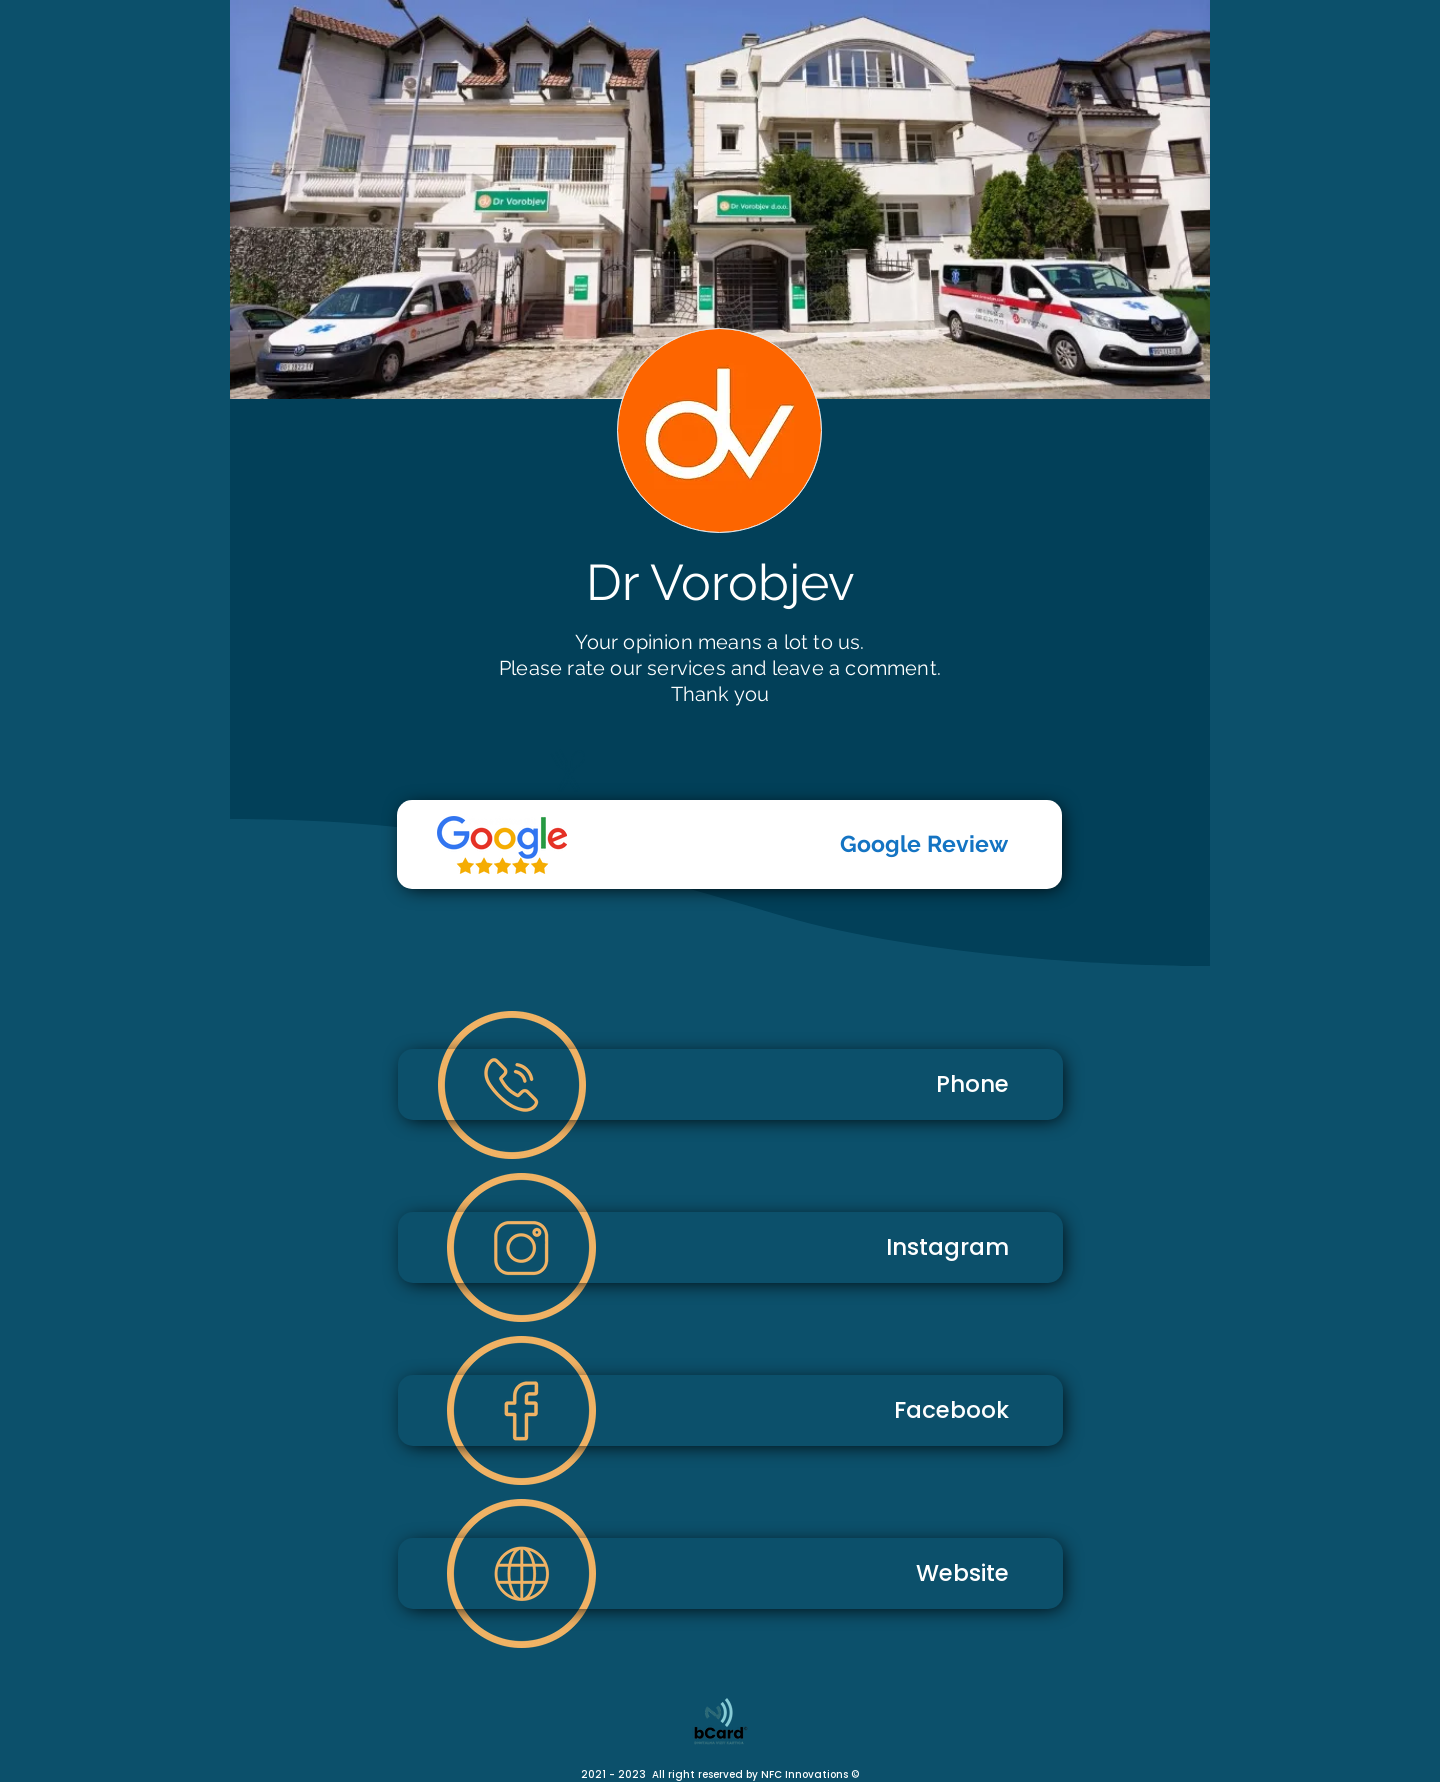 Image resolution: width=1440 pixels, height=1782 pixels. Describe the element at coordinates (729, 844) in the screenshot. I see `[Google Review]` at that location.